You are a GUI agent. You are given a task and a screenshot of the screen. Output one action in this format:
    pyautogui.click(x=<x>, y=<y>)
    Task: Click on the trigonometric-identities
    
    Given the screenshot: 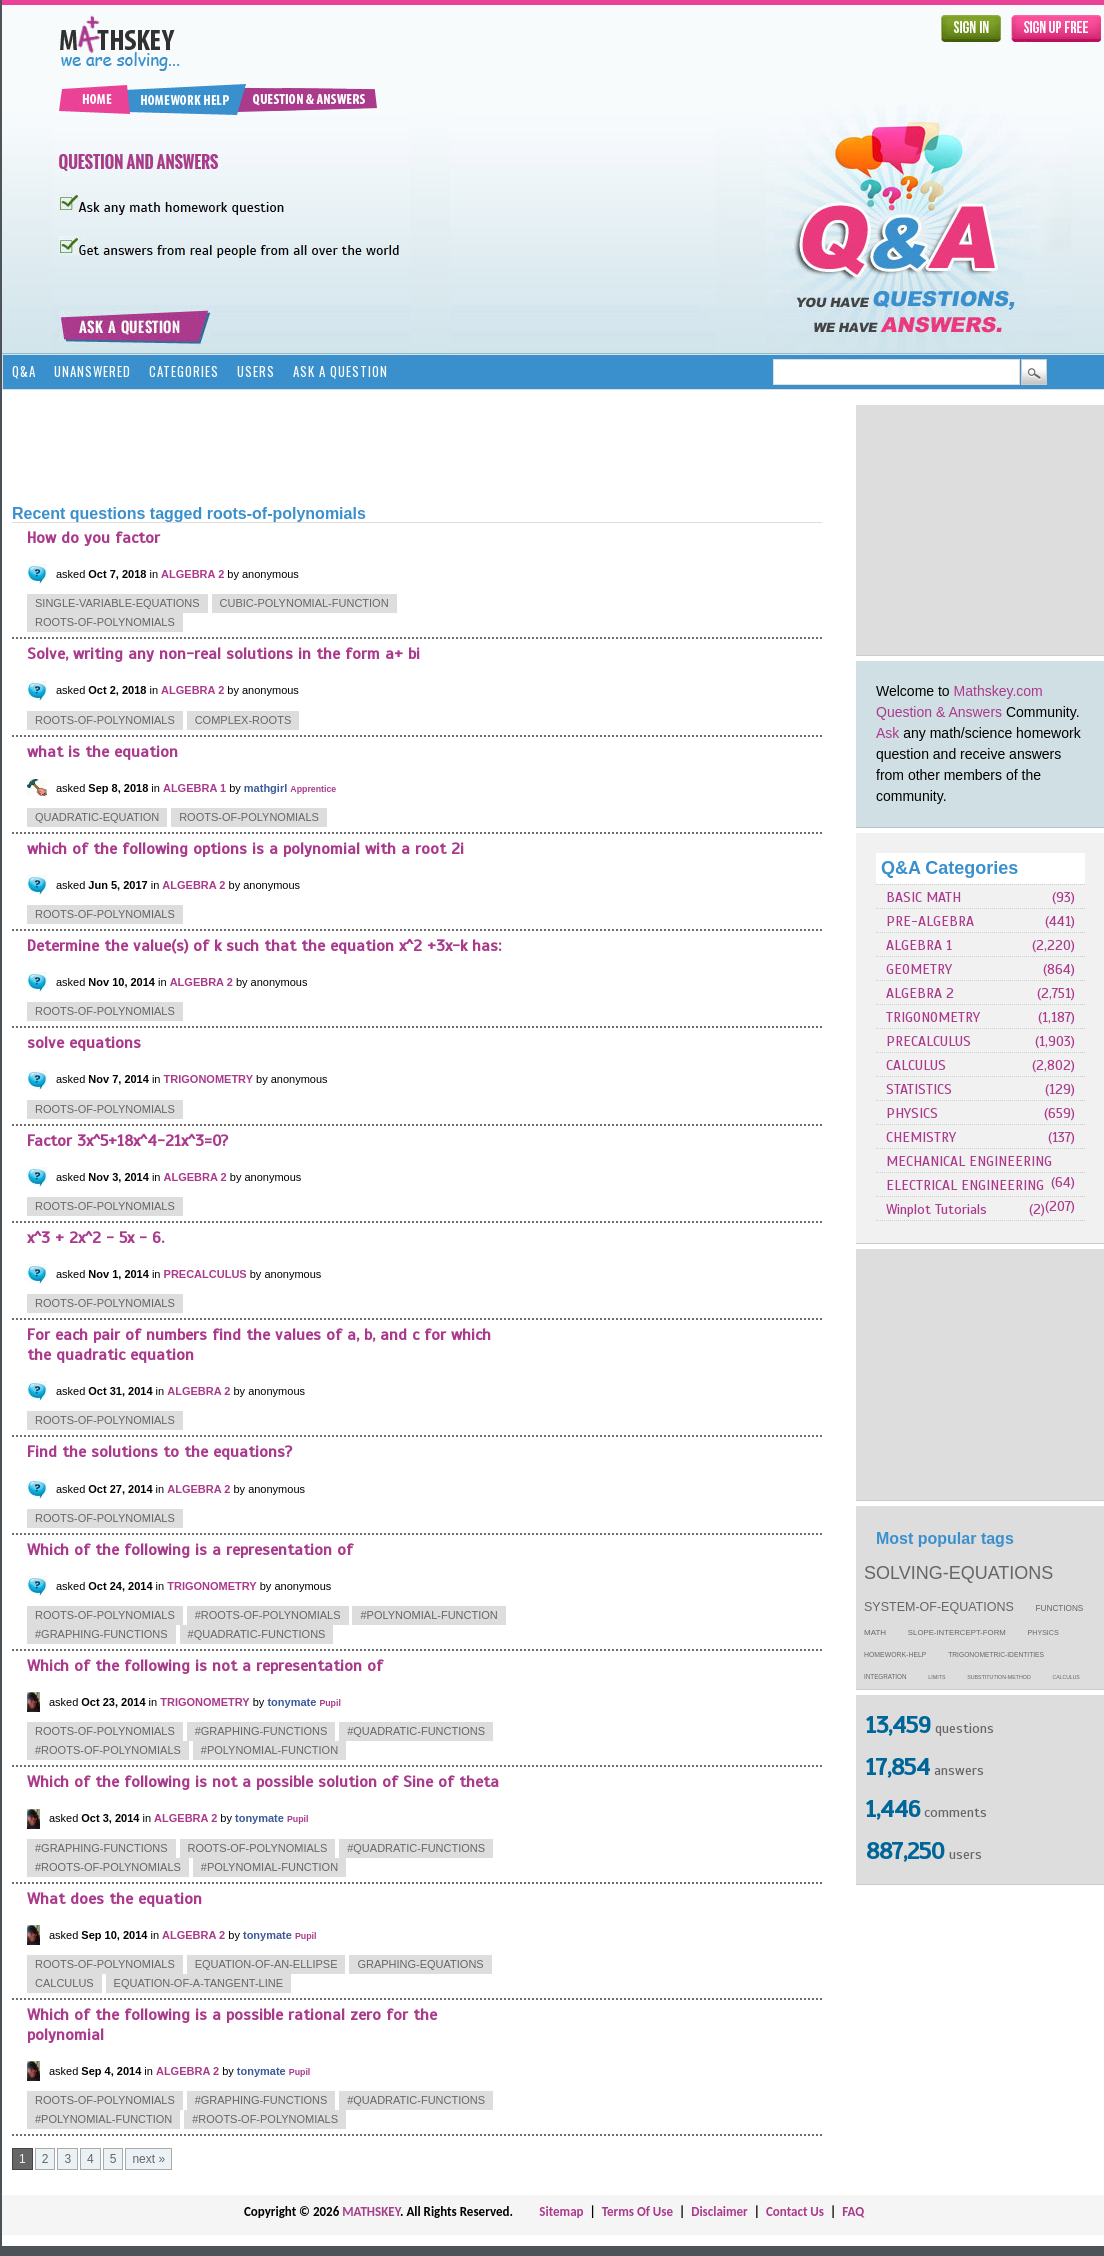 What is the action you would take?
    pyautogui.click(x=996, y=1654)
    